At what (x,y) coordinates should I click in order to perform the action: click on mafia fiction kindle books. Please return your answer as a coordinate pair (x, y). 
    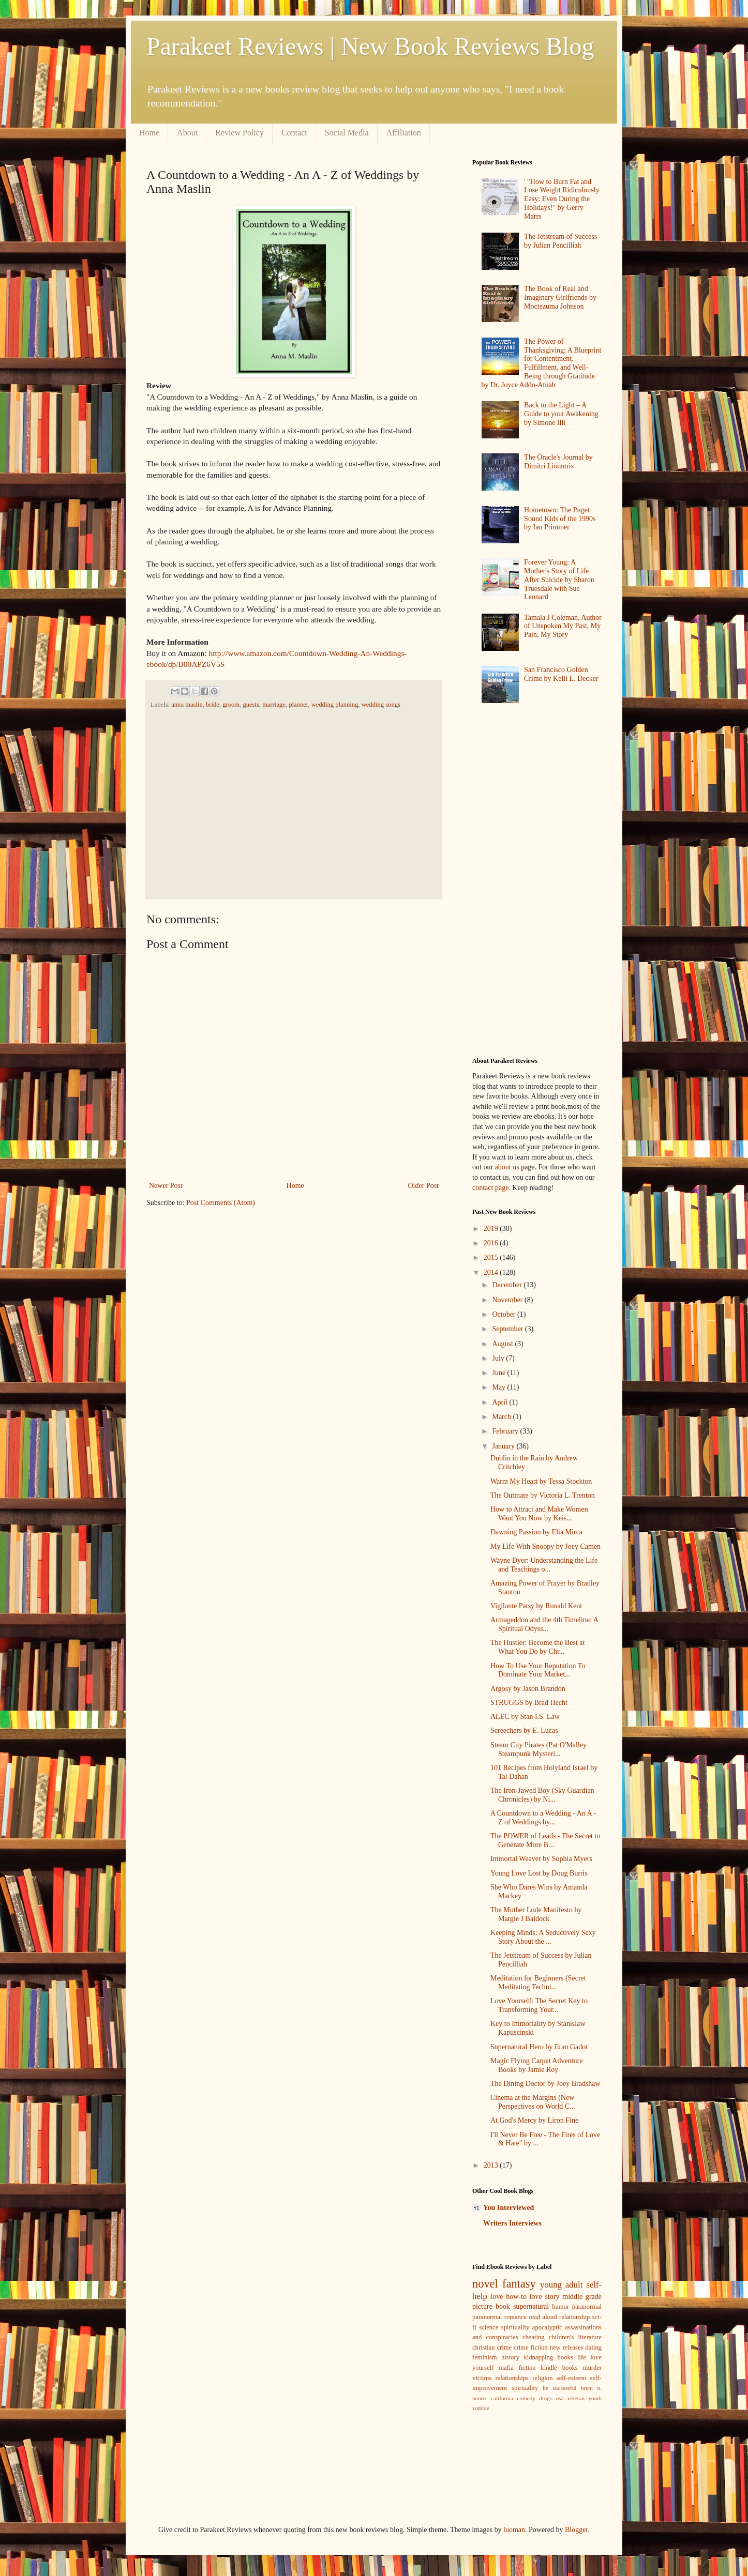
    Looking at the image, I should click on (538, 2367).